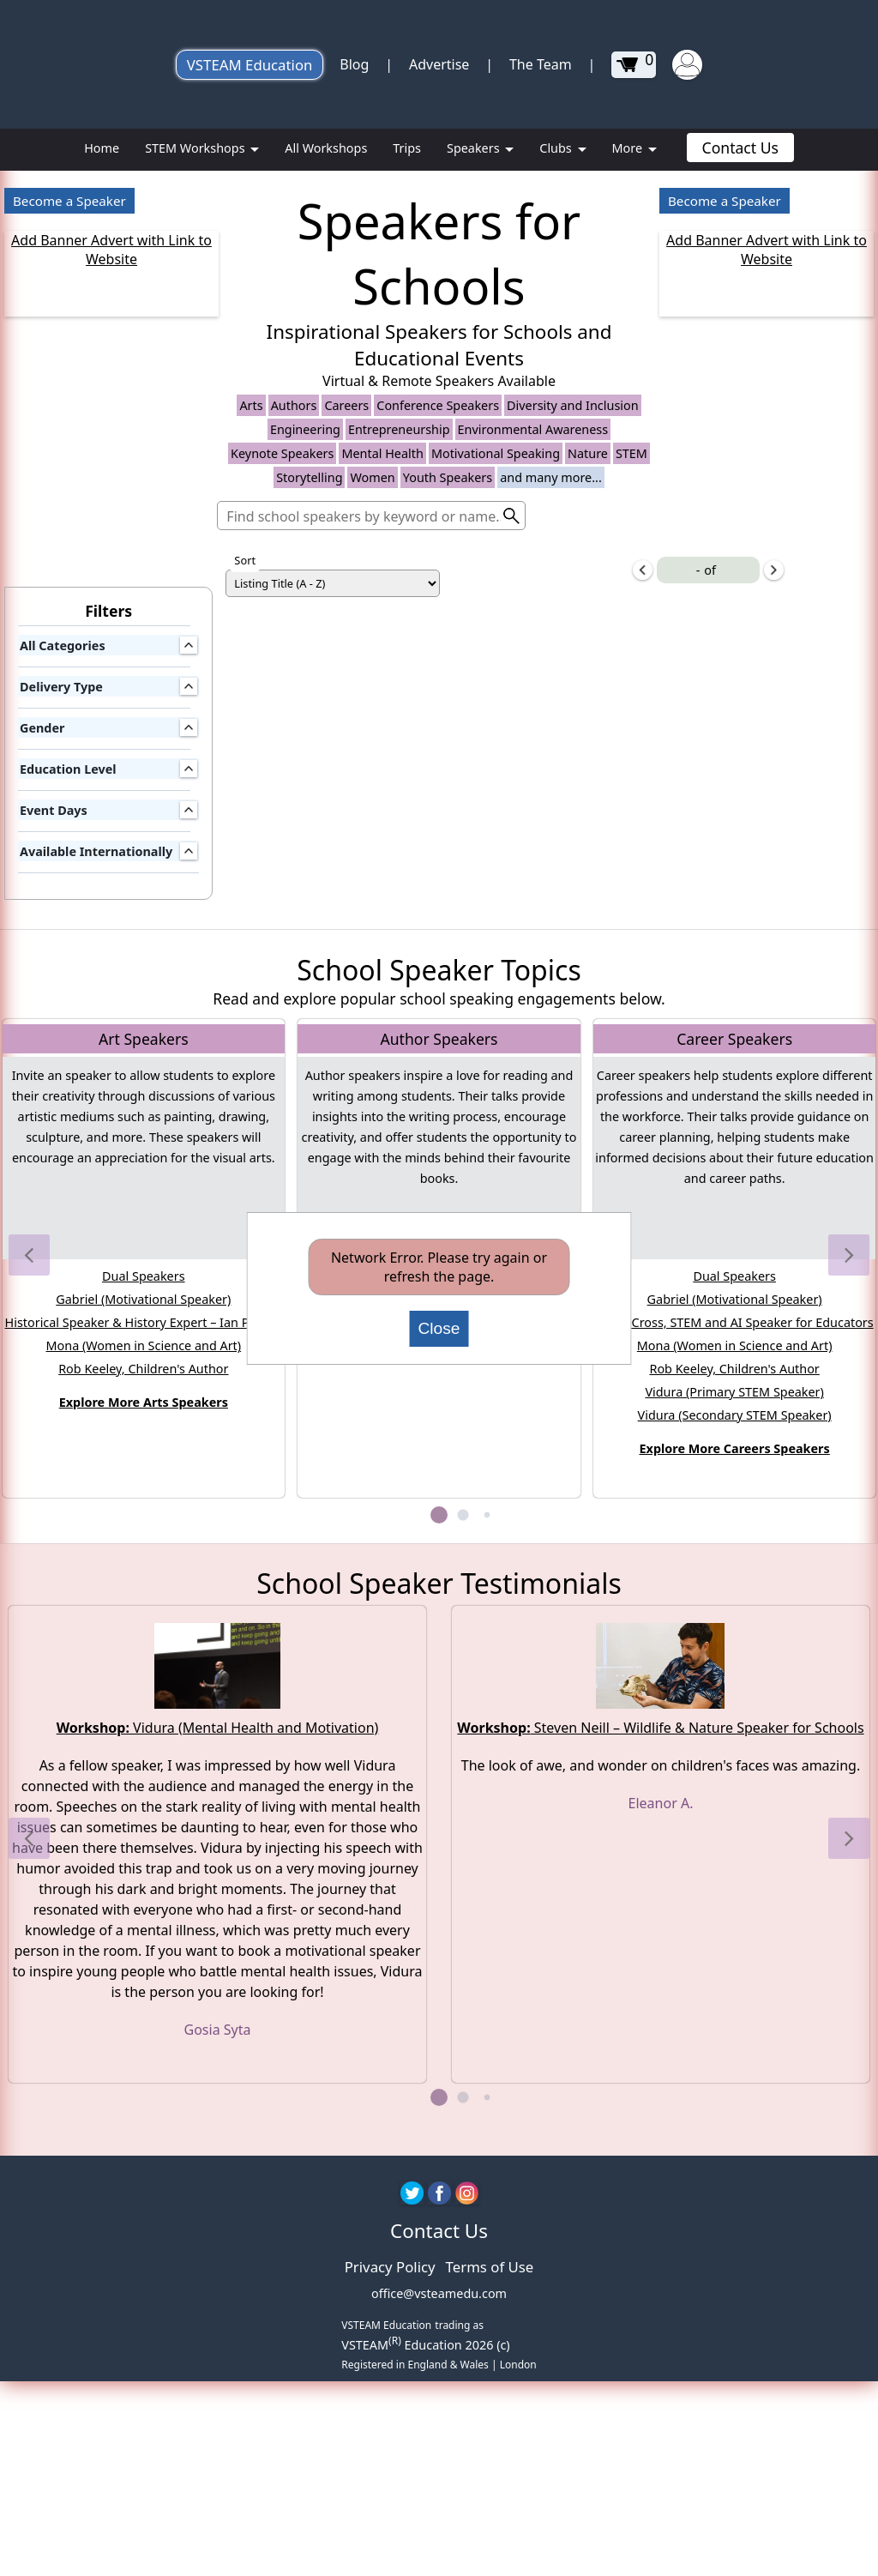  What do you see at coordinates (774, 855) in the screenshot?
I see `[next-items]` at bounding box center [774, 855].